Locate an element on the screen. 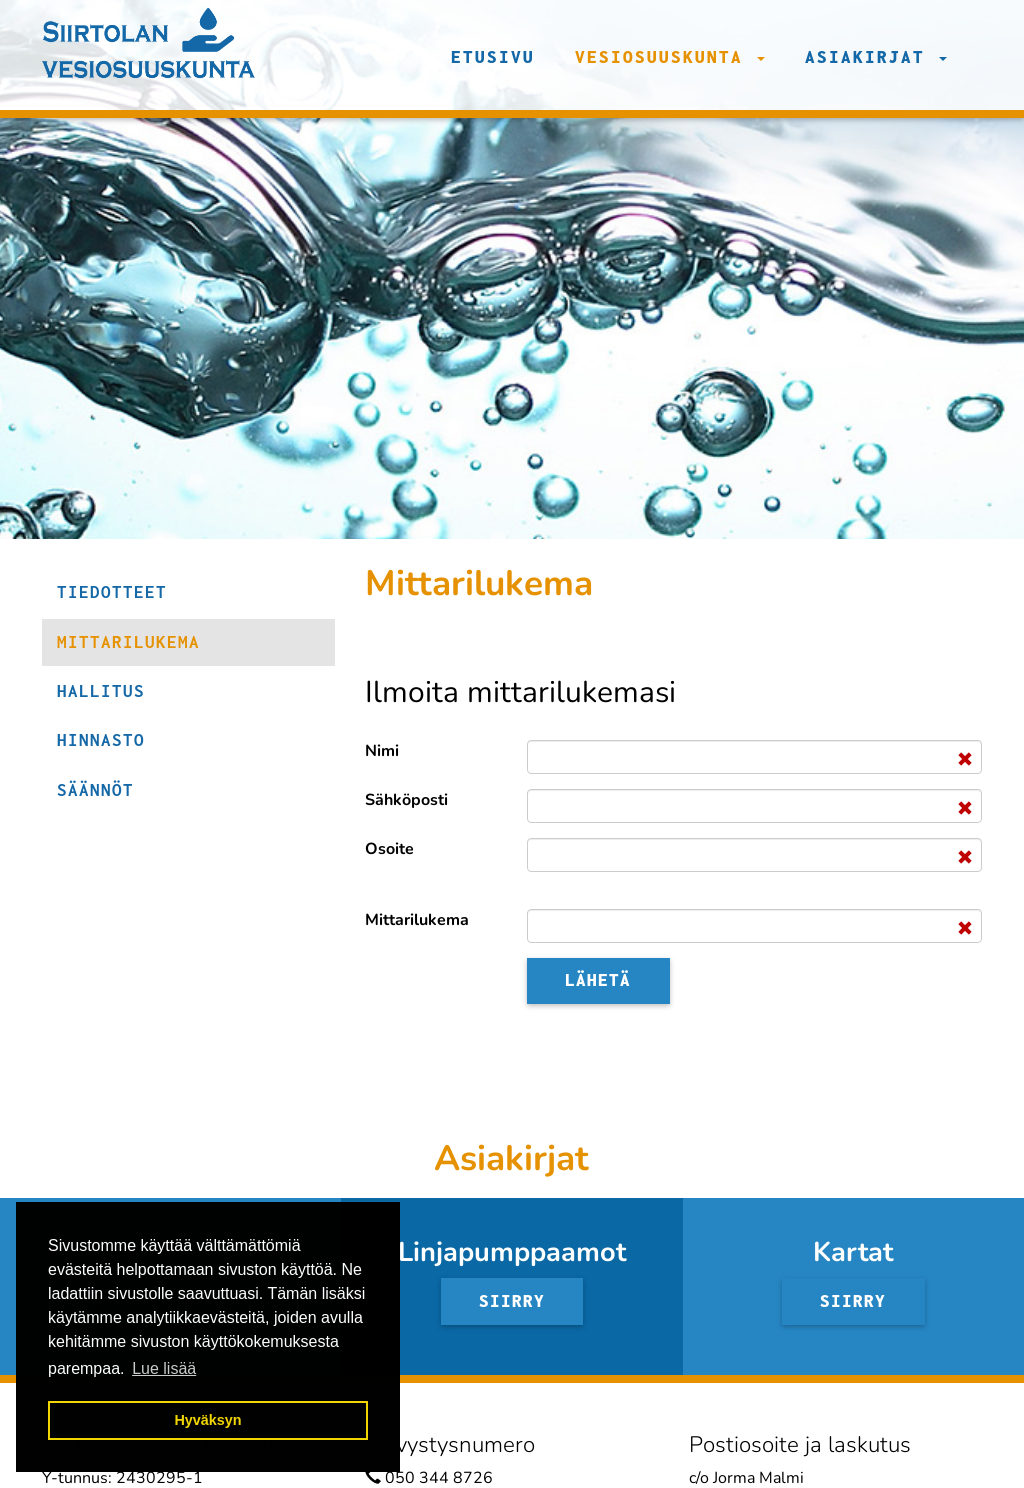 Image resolution: width=1024 pixels, height=1488 pixels. Hinnasto is located at coordinates (101, 740).